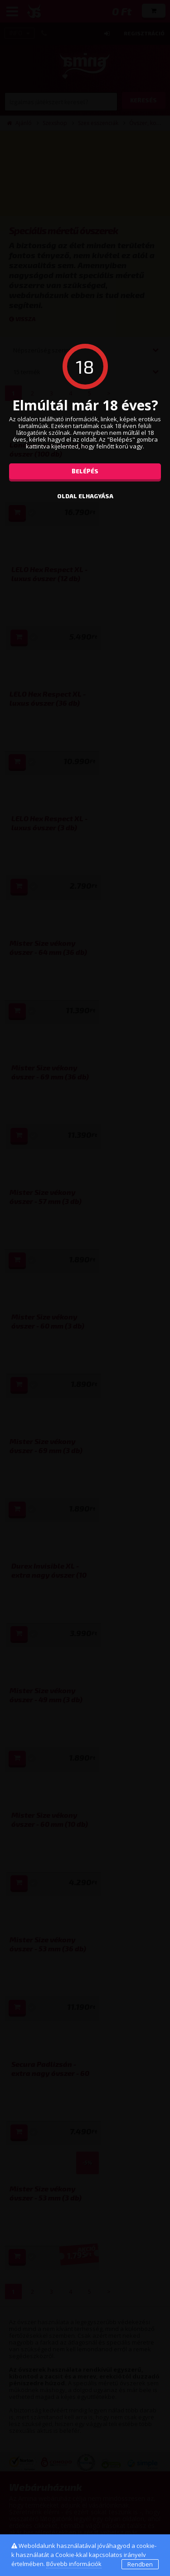  What do you see at coordinates (74, 2564) in the screenshot?
I see `Bővebb információk` at bounding box center [74, 2564].